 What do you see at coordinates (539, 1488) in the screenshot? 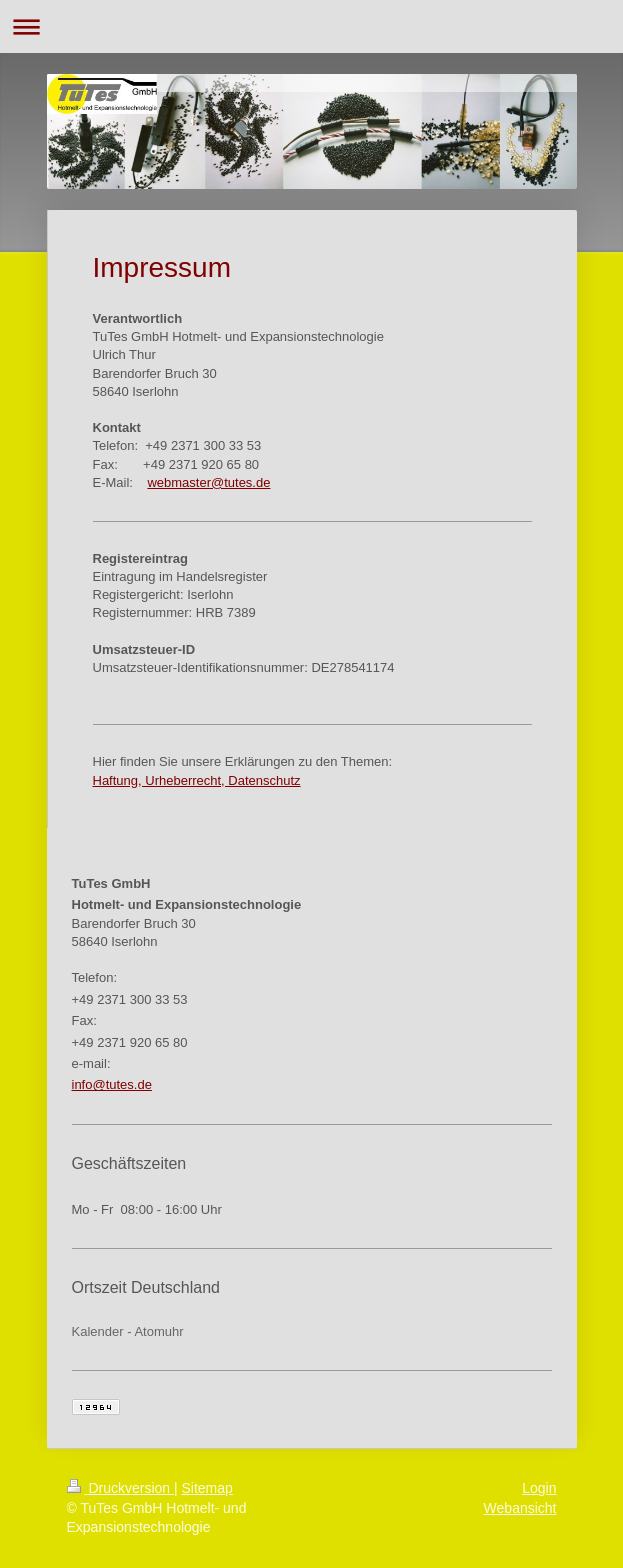
I see `Login` at bounding box center [539, 1488].